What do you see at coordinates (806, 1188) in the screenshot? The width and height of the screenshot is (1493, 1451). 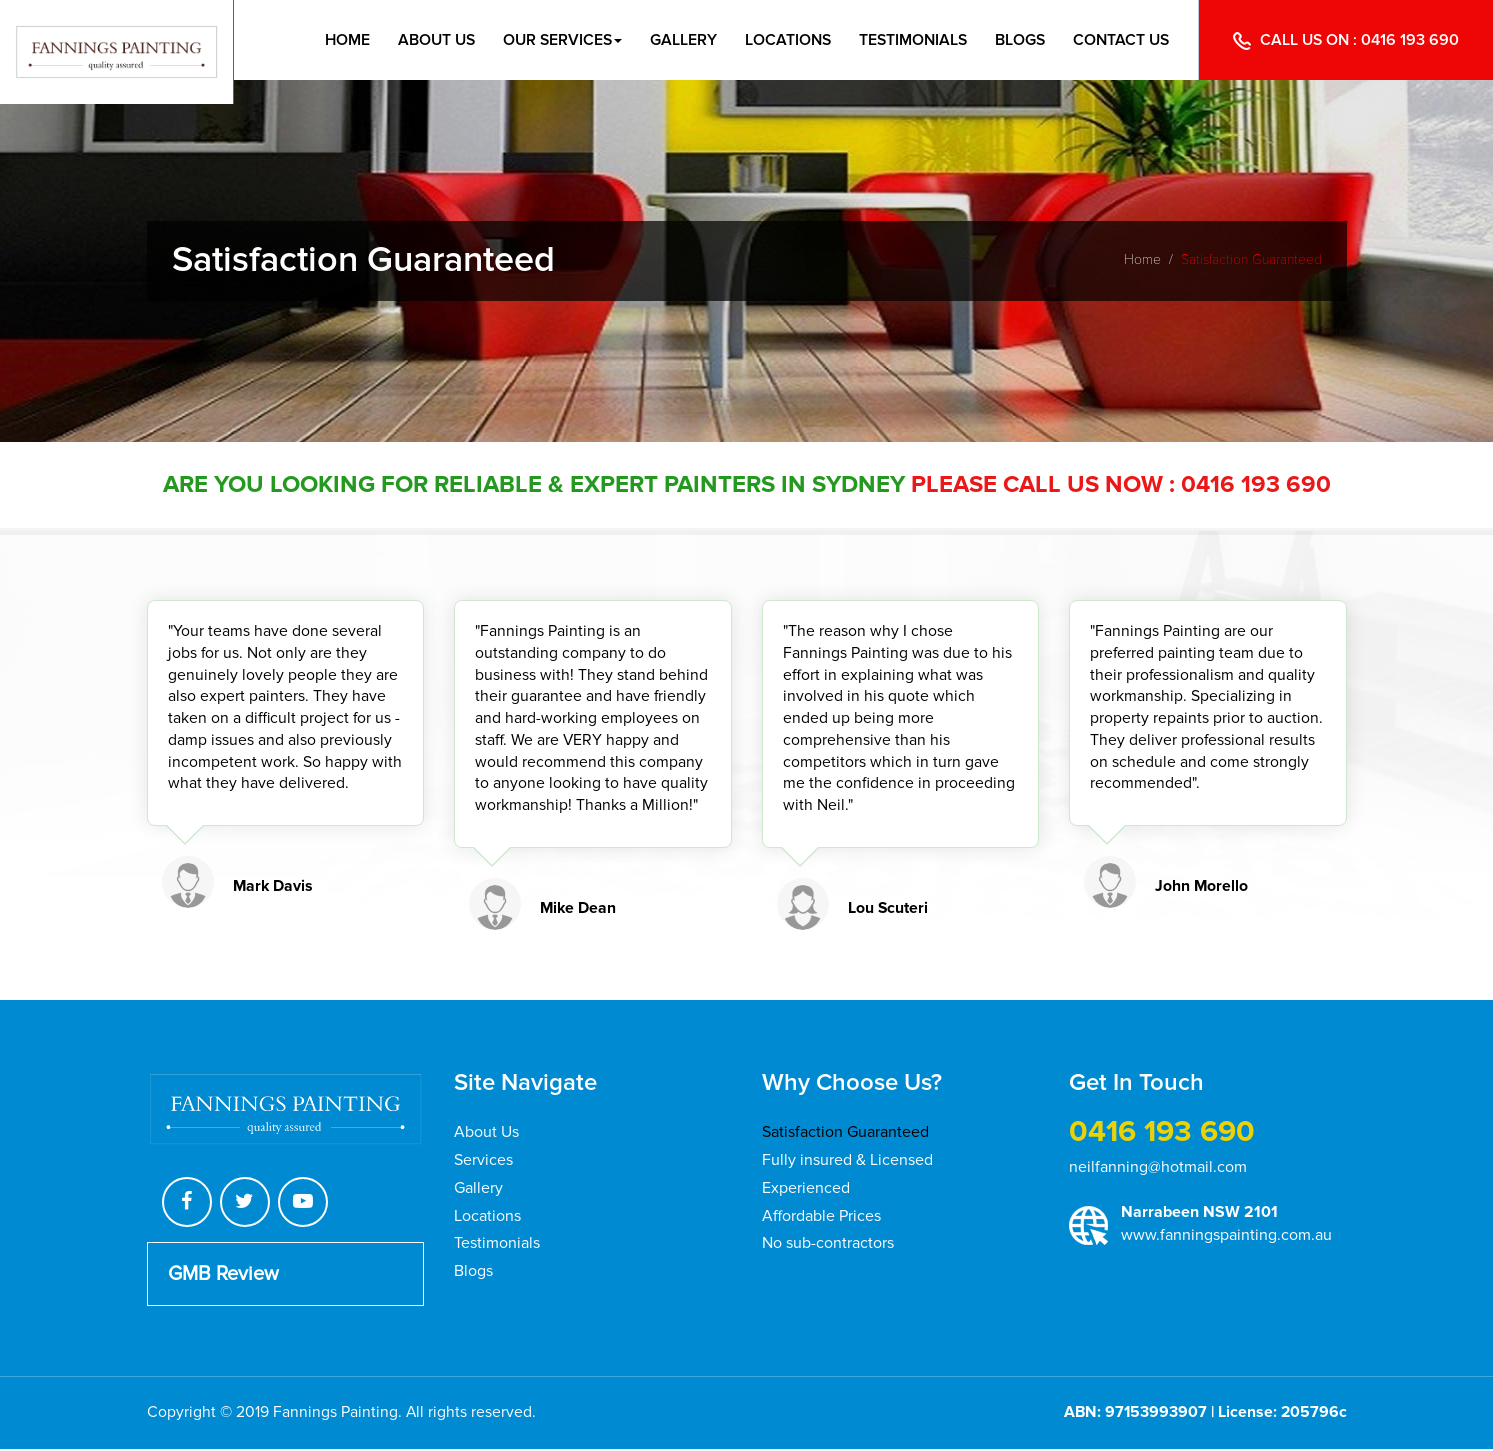 I see `Experienced` at bounding box center [806, 1188].